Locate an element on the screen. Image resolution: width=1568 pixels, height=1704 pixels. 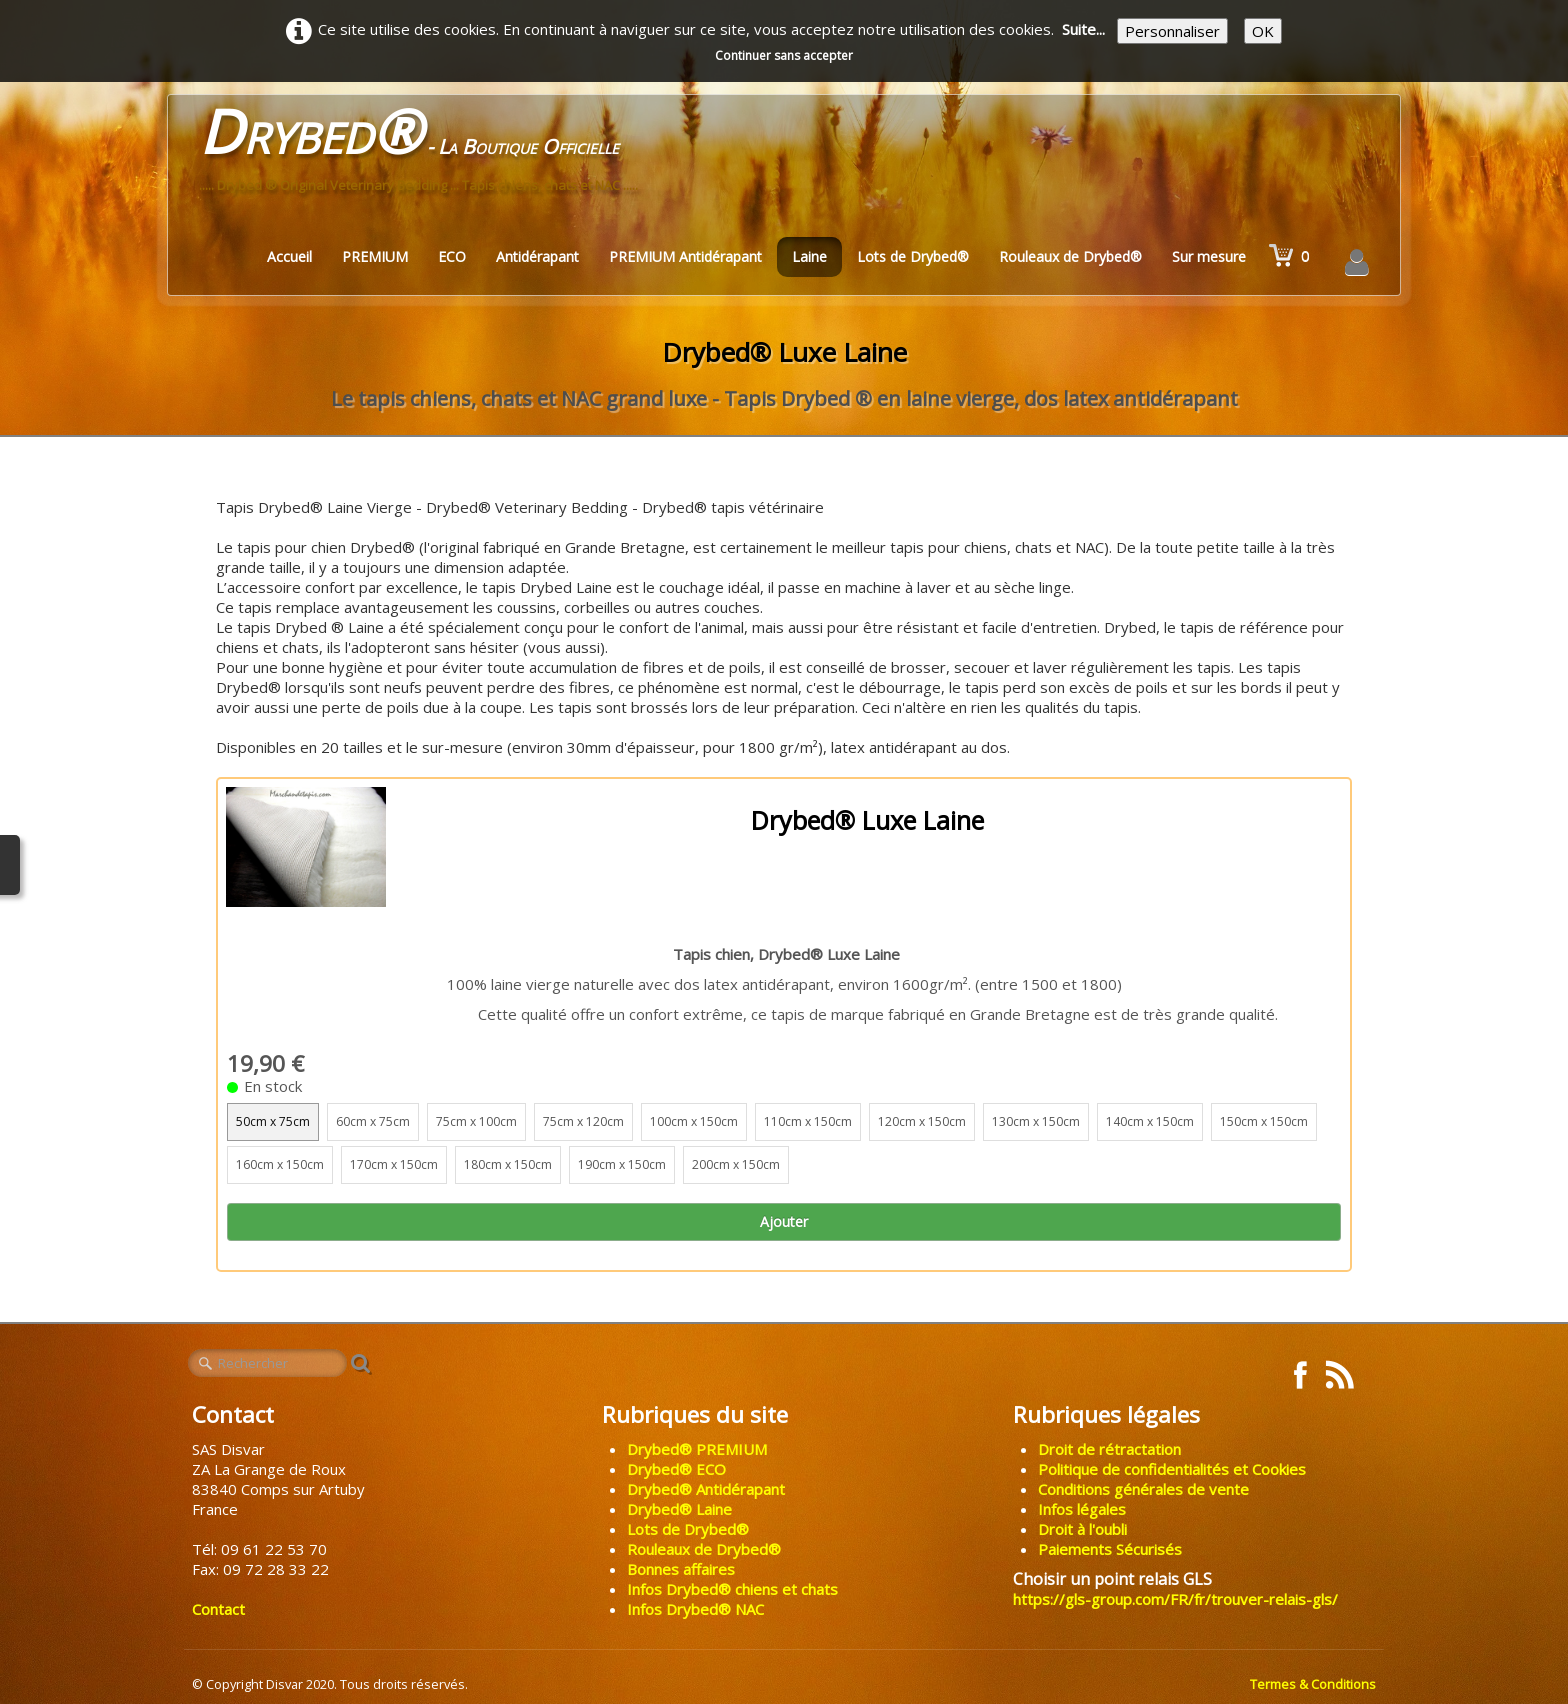
Antidérapant is located at coordinates (537, 256).